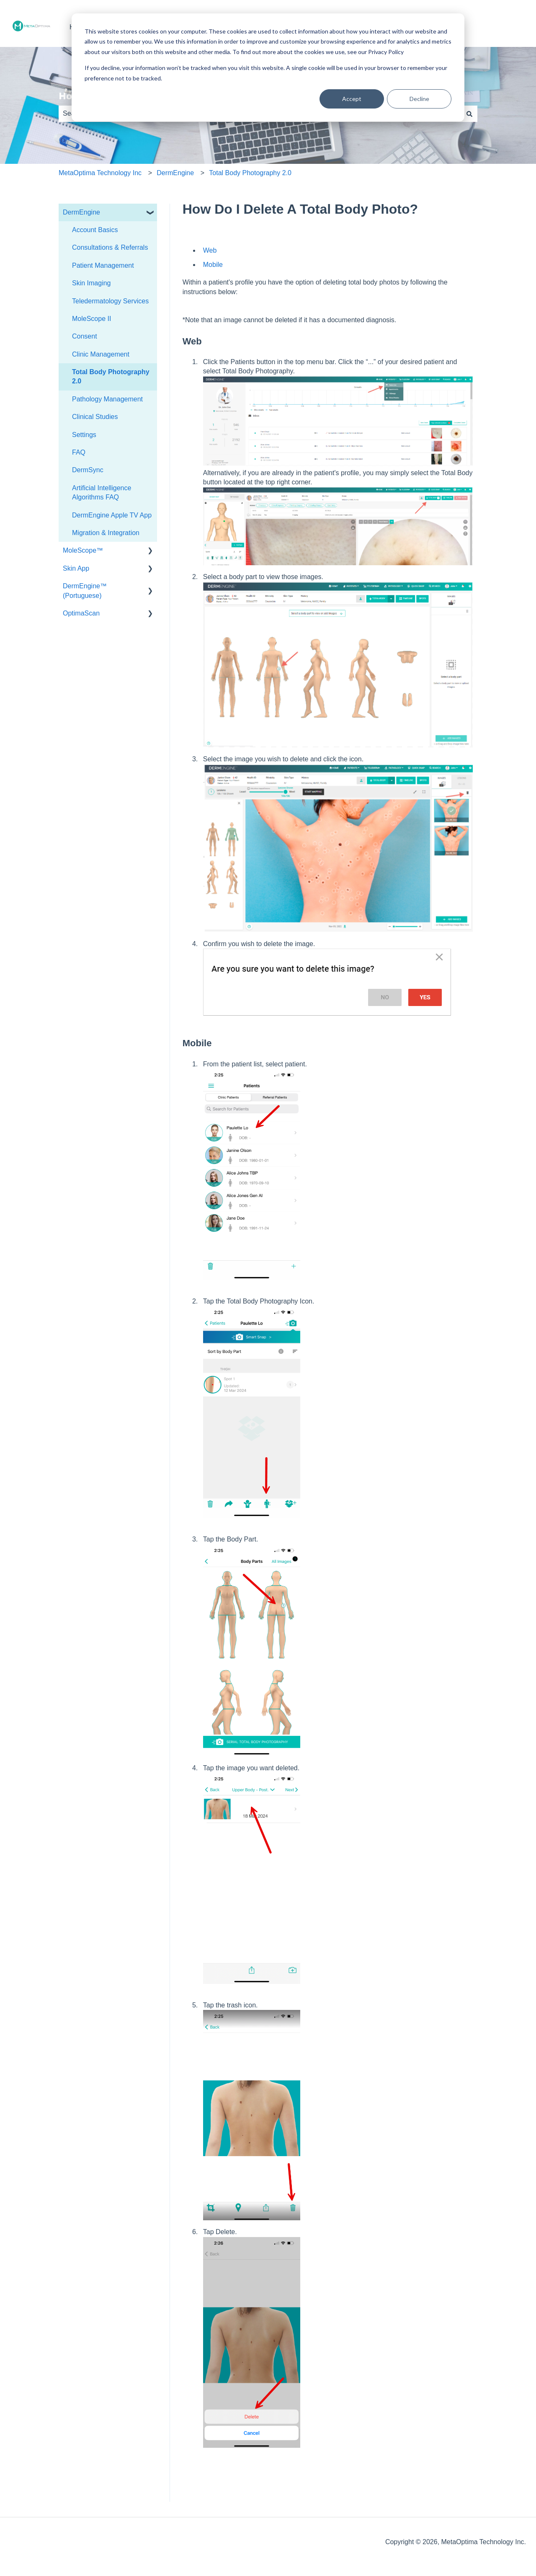 Image resolution: width=536 pixels, height=2576 pixels. What do you see at coordinates (105, 532) in the screenshot?
I see `Migration & Integration [menuitem]` at bounding box center [105, 532].